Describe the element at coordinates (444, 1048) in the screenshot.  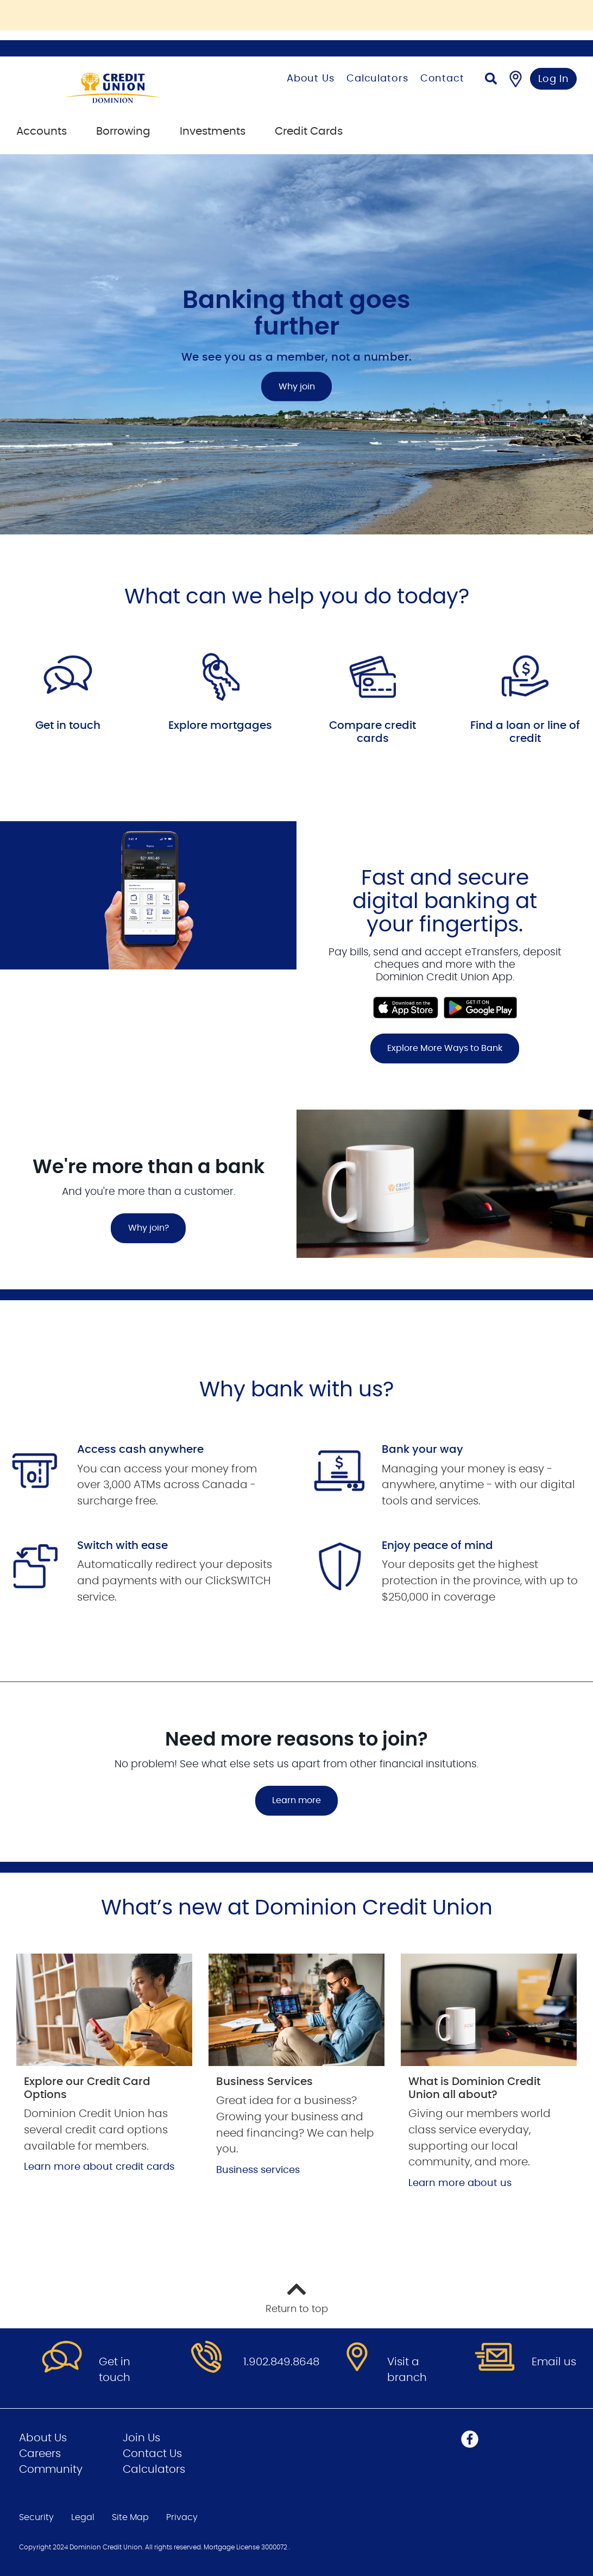
I see `Explore More Ways to Bank` at that location.